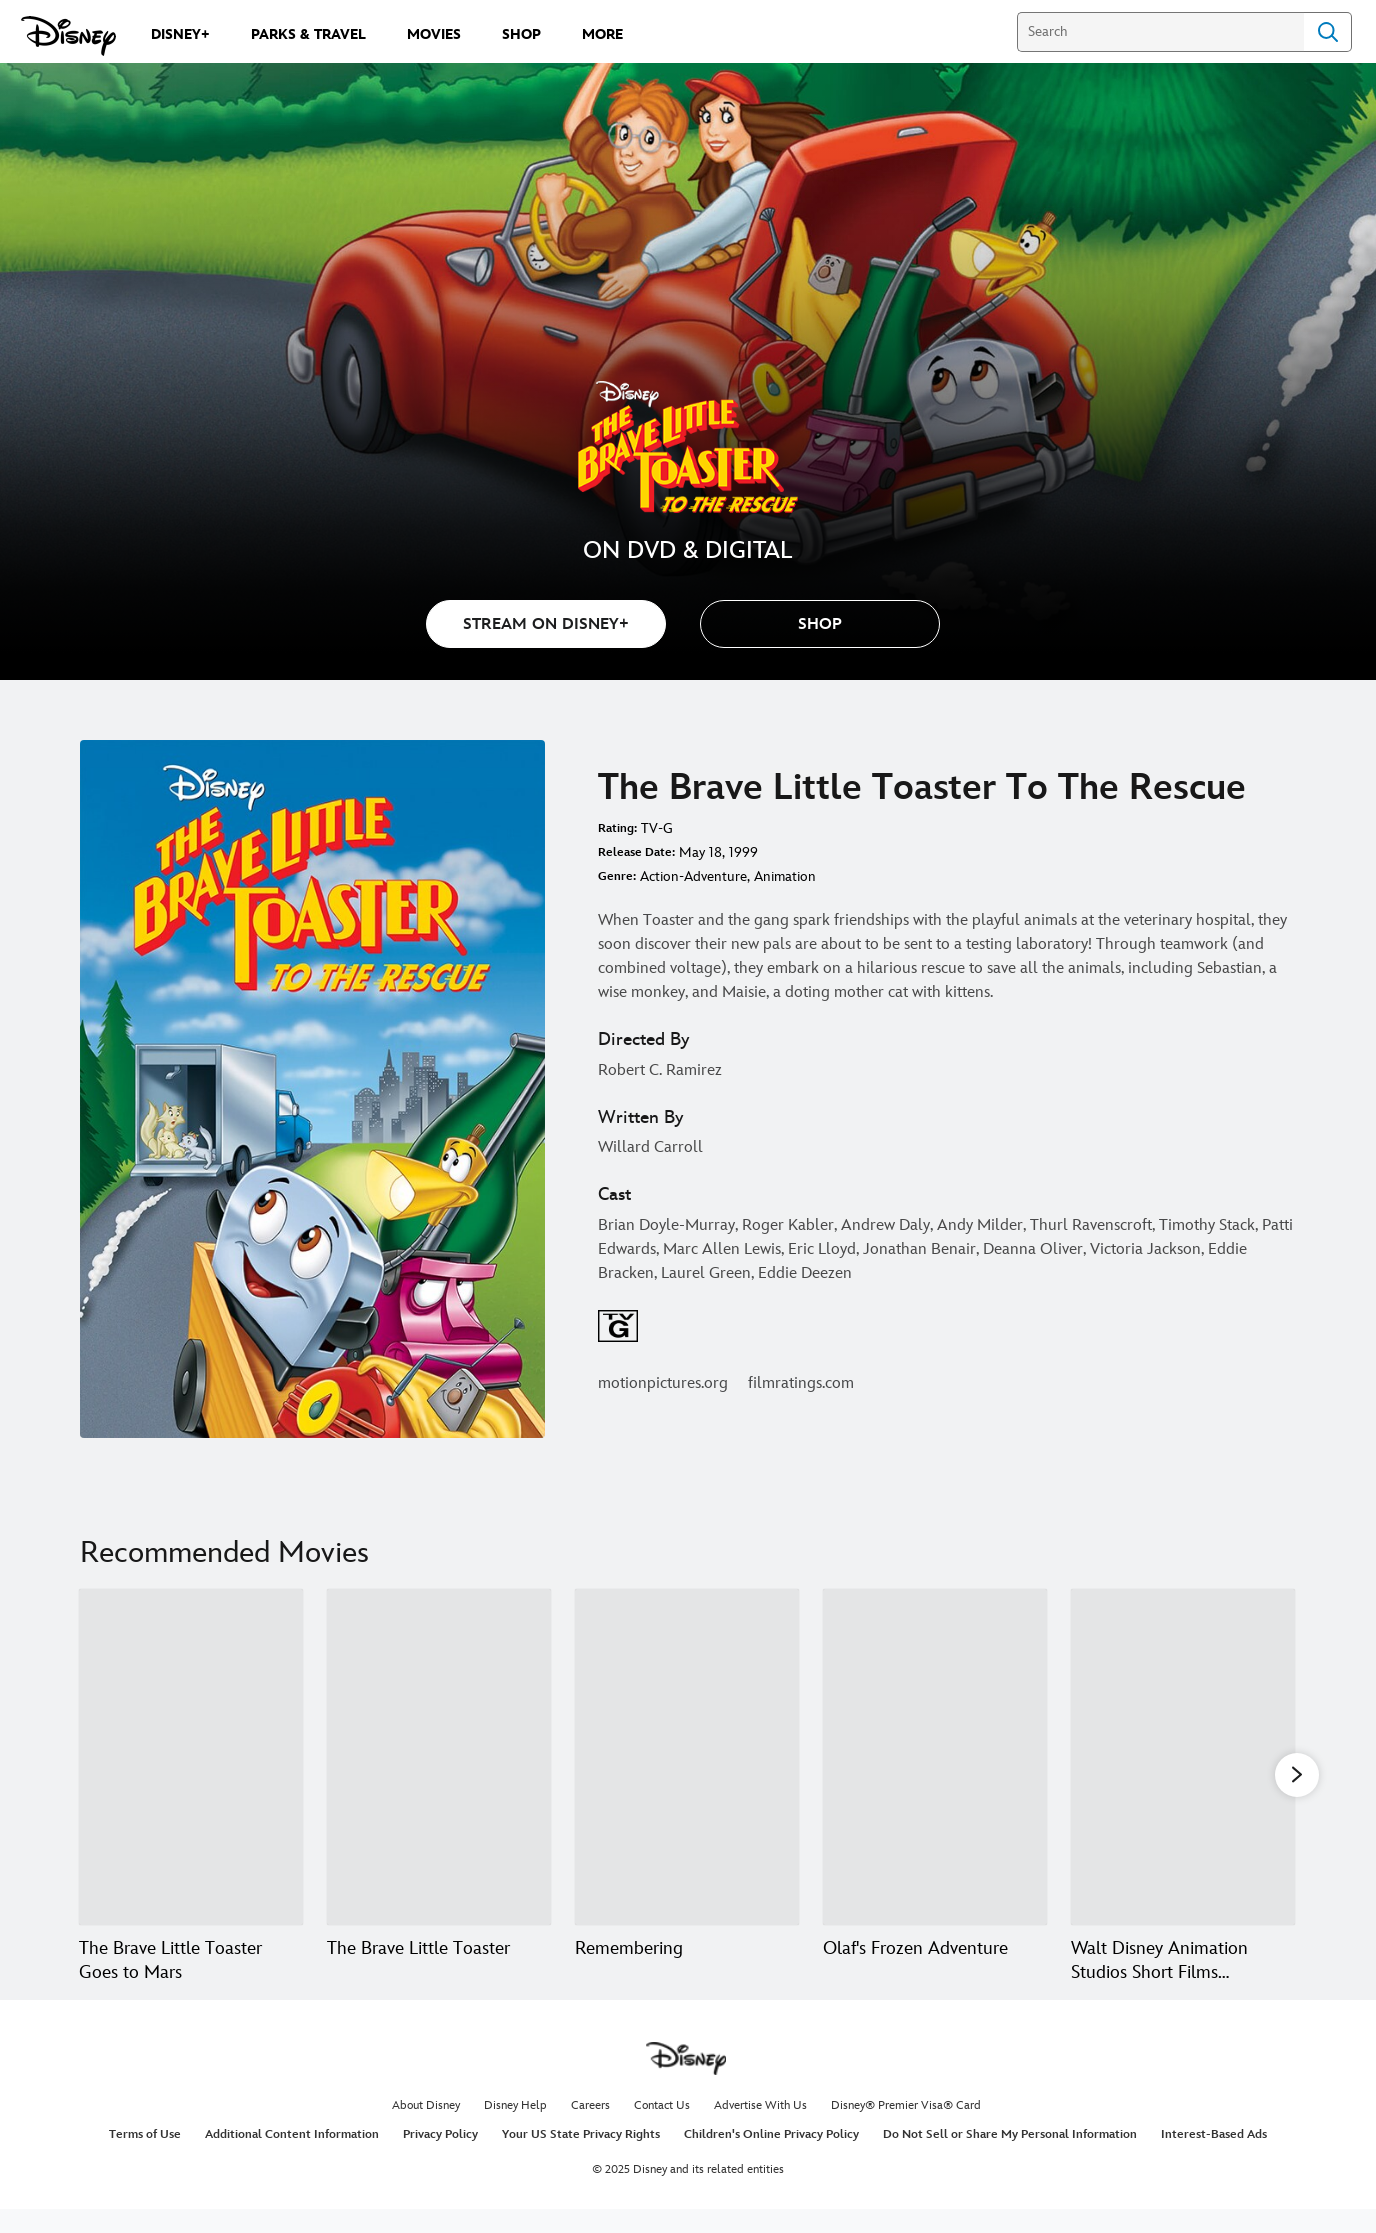 Image resolution: width=1376 pixels, height=2233 pixels. I want to click on STREAM ON DISNEY+ [button], so click(546, 624).